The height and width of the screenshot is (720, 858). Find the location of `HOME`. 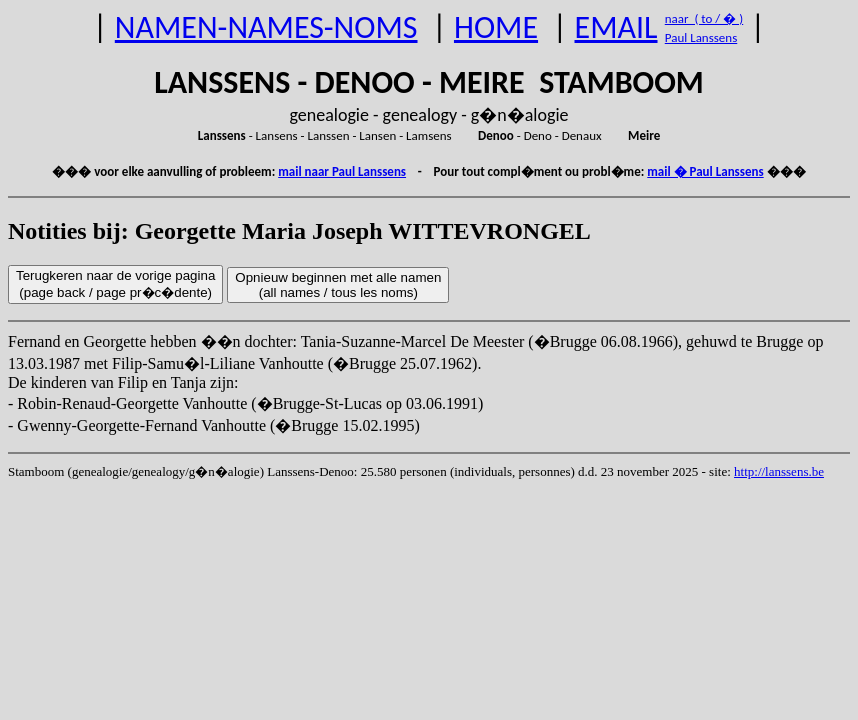

HOME is located at coordinates (496, 27).